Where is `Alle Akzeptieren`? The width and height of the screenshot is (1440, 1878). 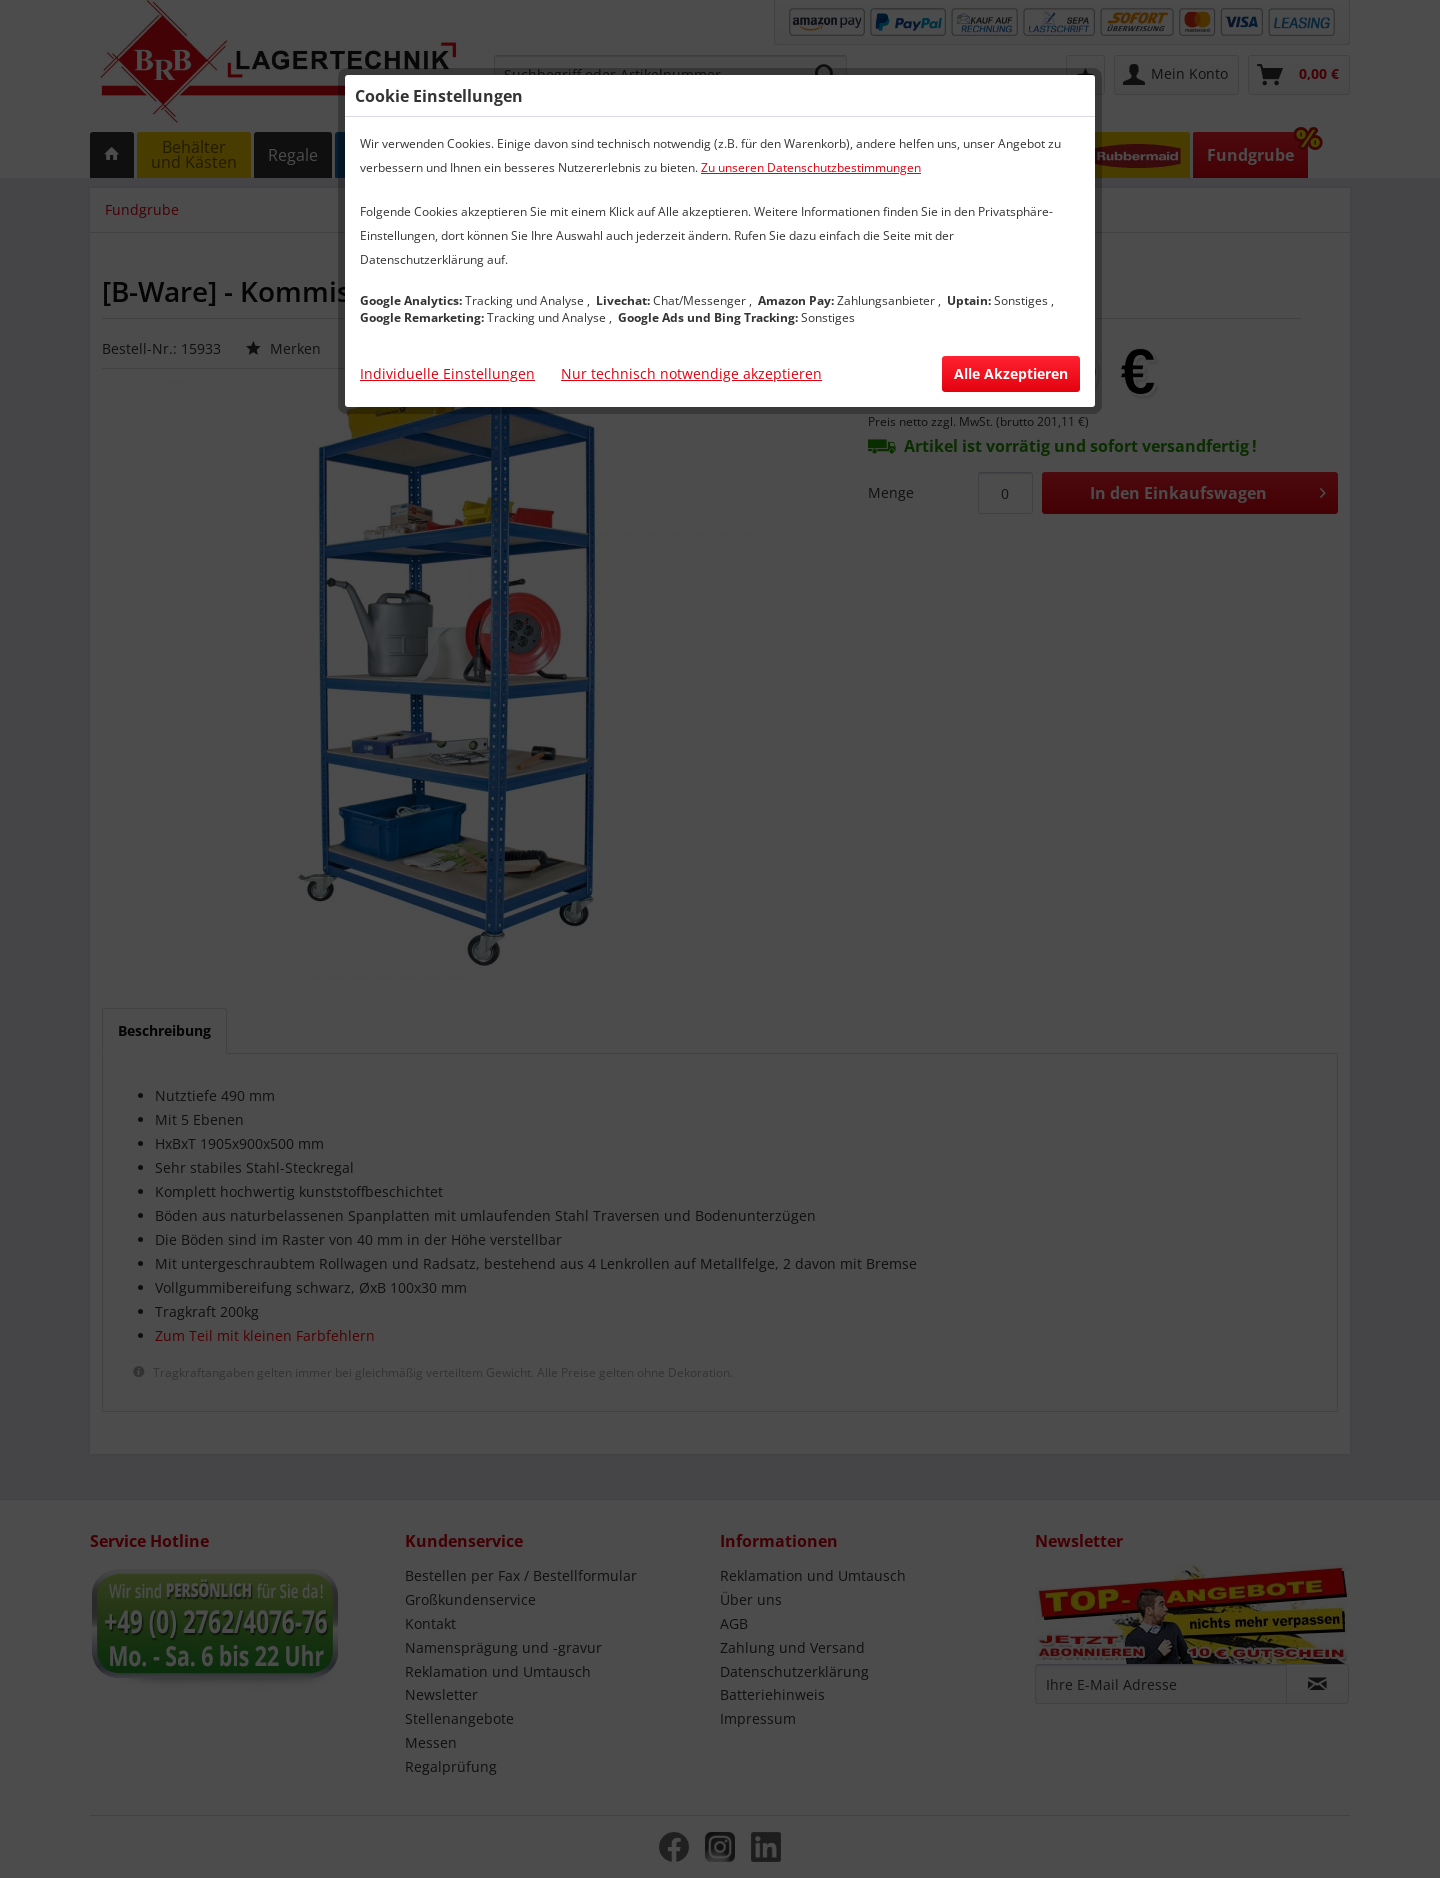 Alle Akzeptieren is located at coordinates (1011, 373).